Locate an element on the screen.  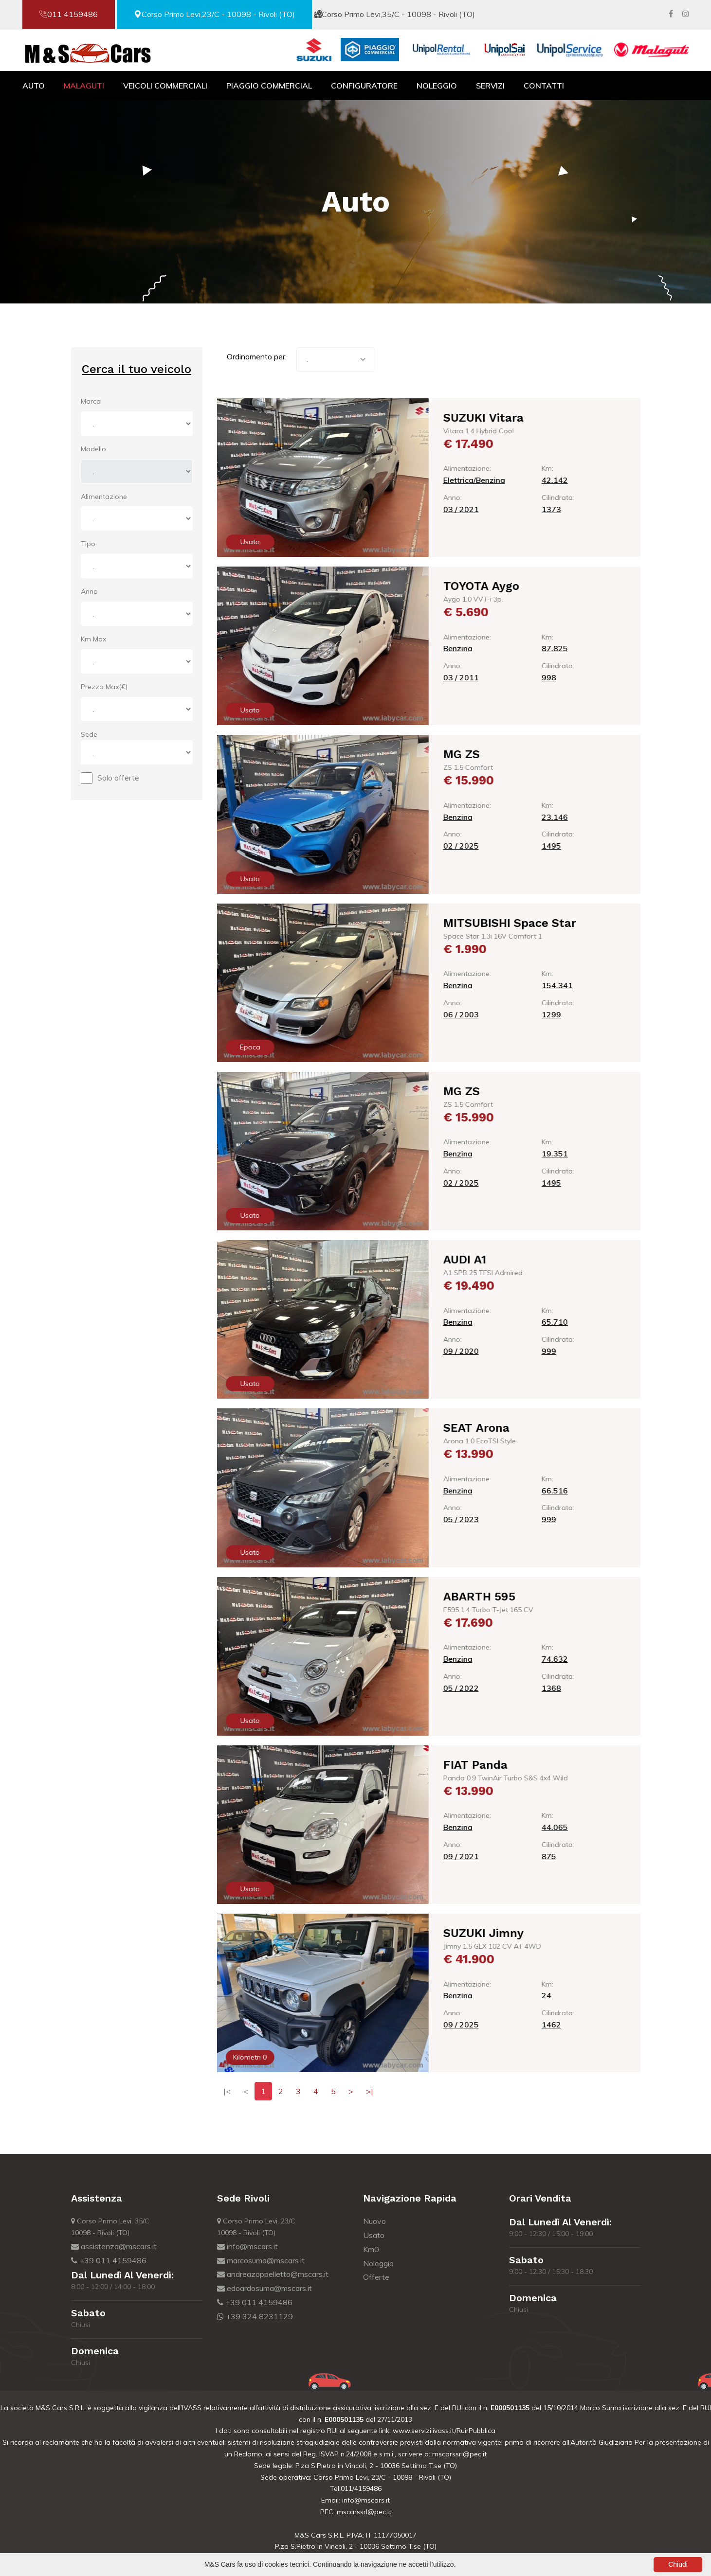
info@mscars.it is located at coordinates (247, 2246).